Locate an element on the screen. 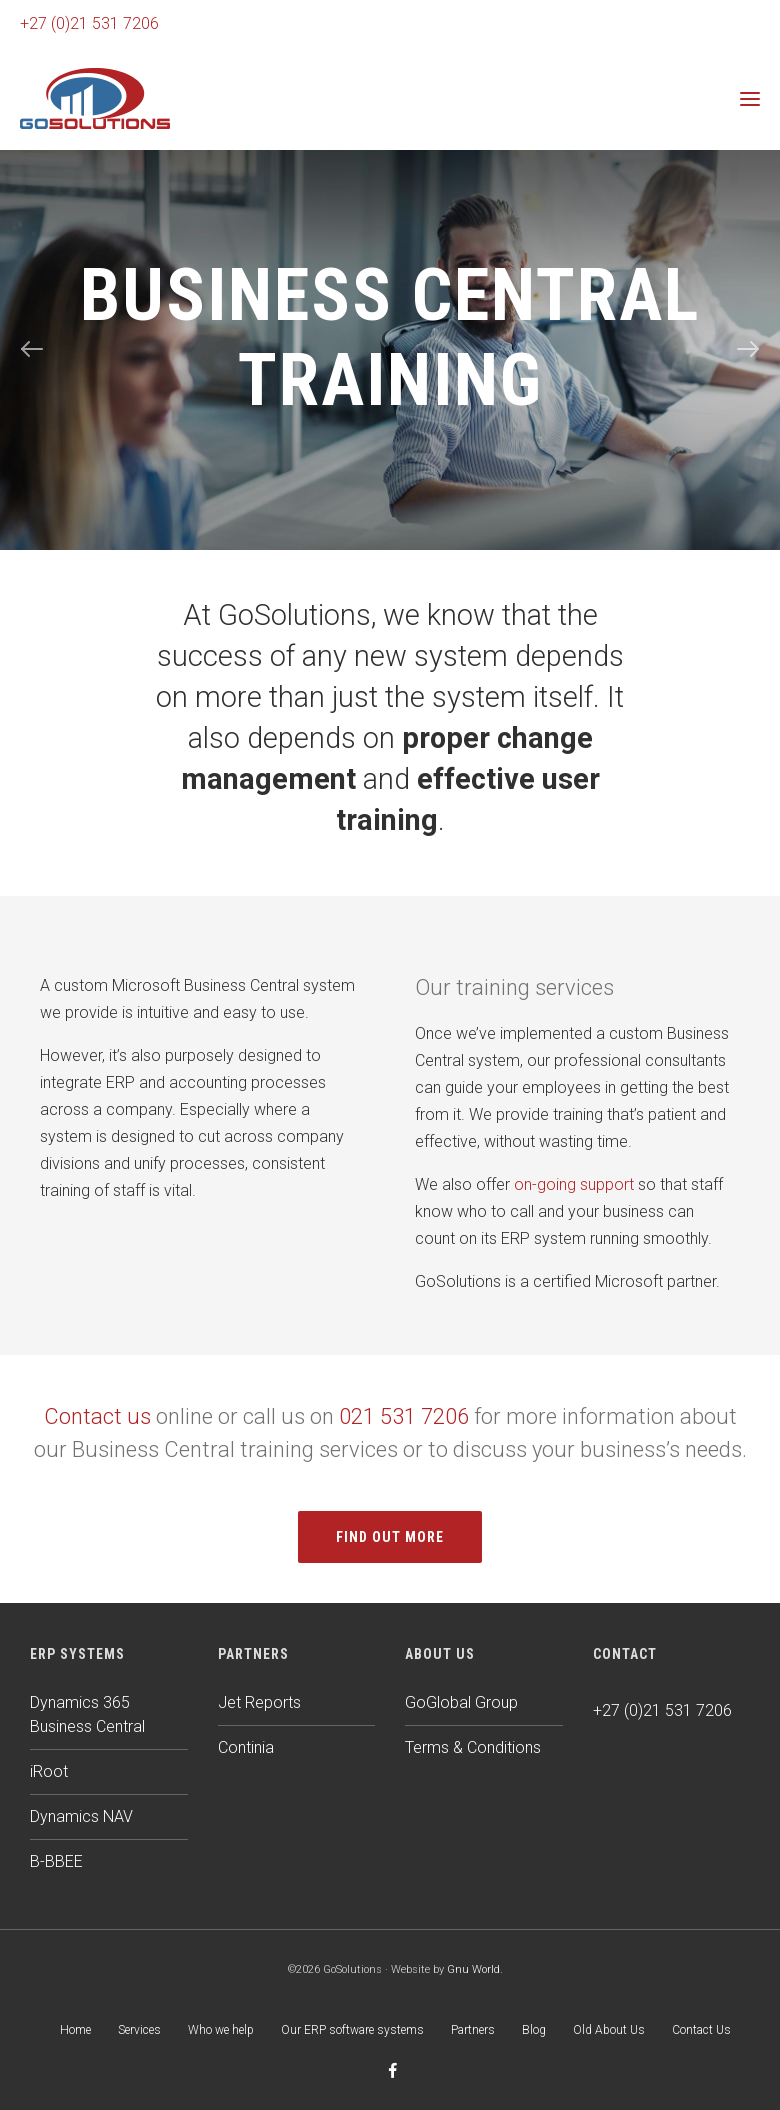 The image size is (780, 2110). iRoot is located at coordinates (49, 1771).